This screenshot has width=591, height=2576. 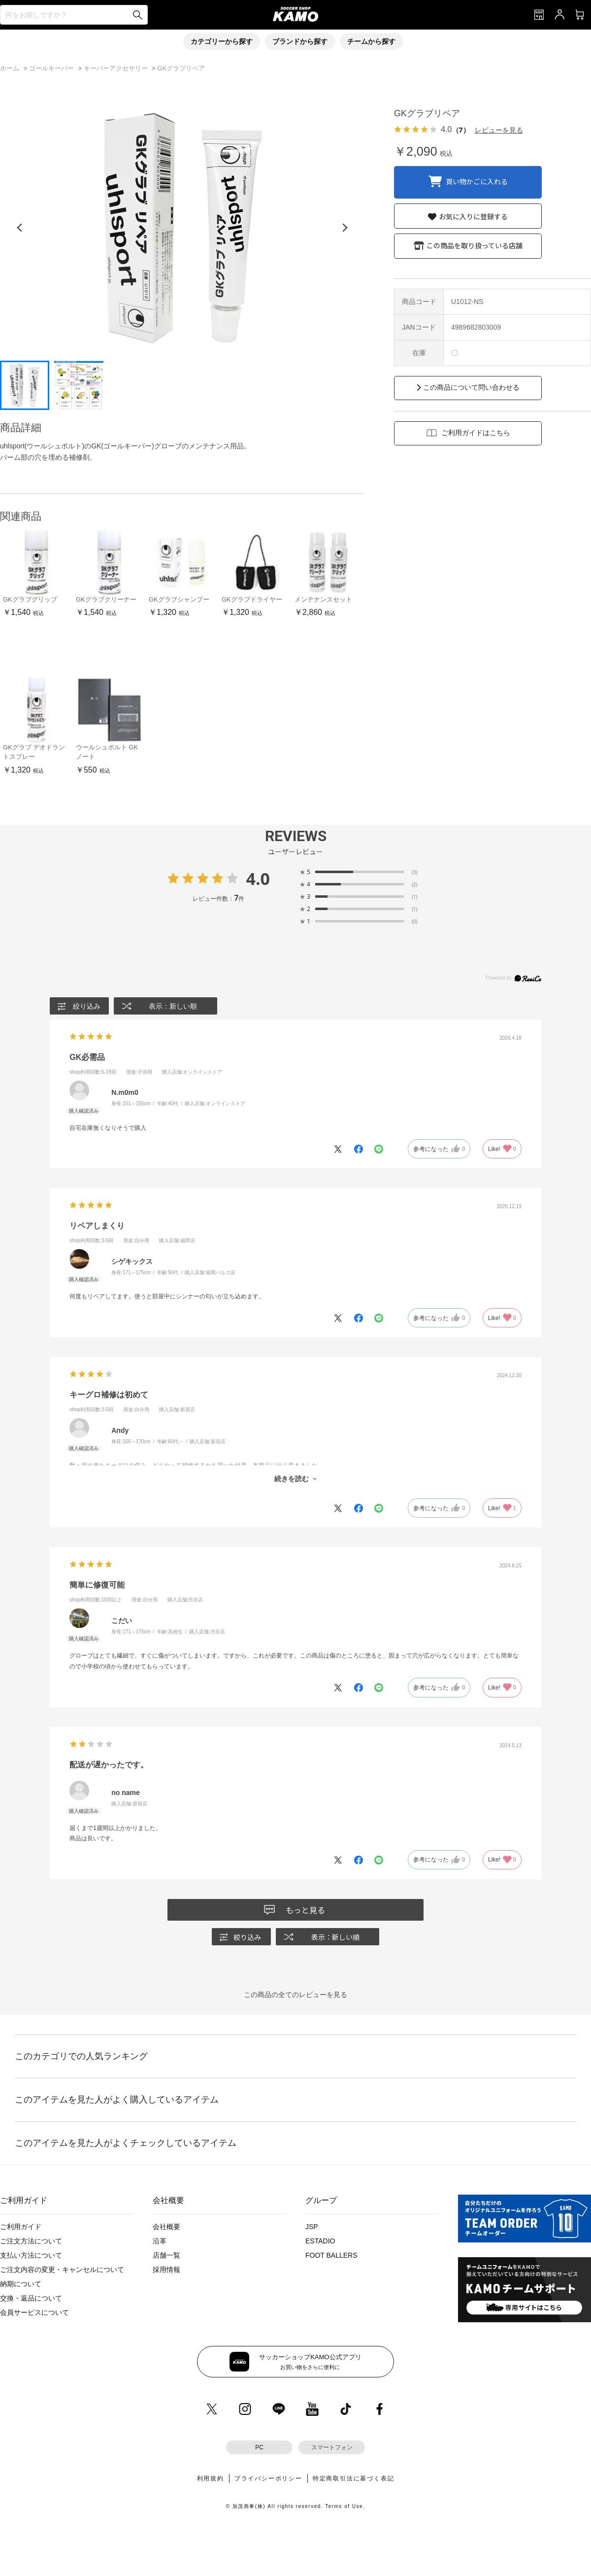 I want to click on 支払い方法について, so click(x=31, y=2255).